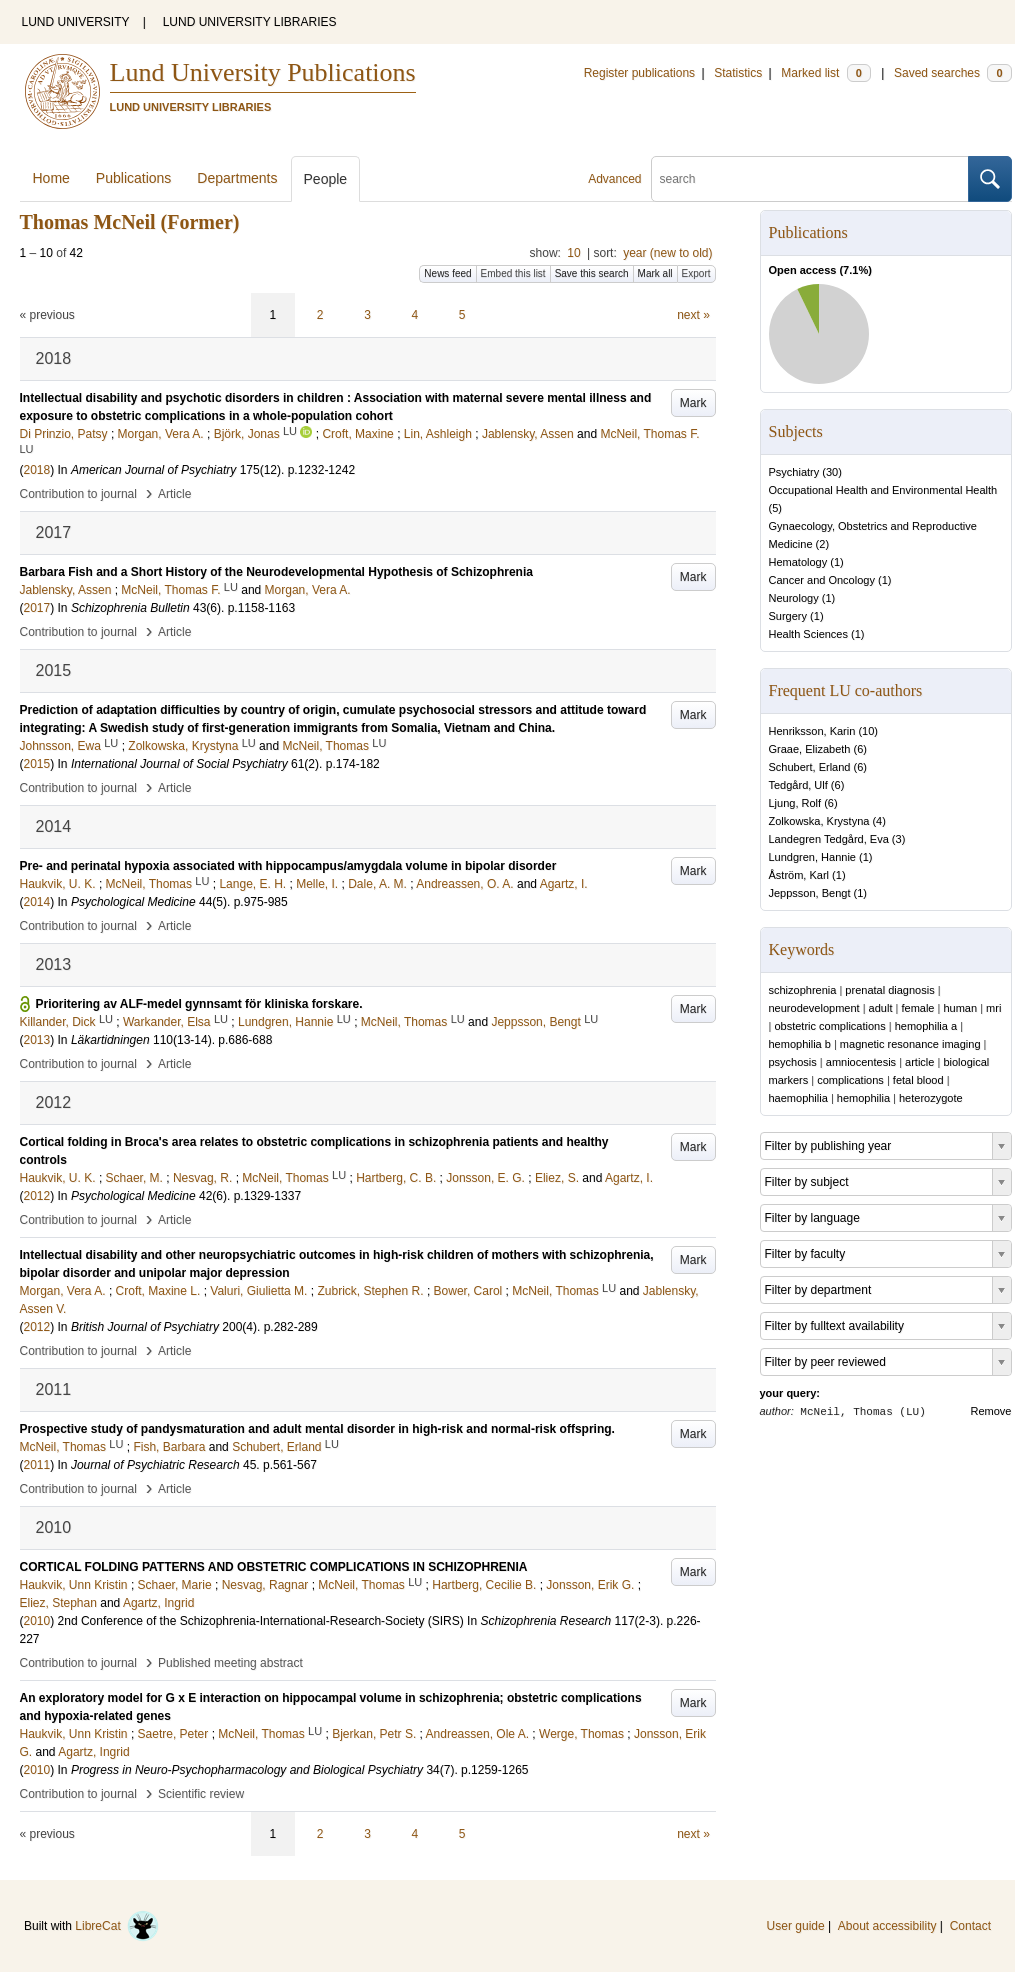 The image size is (1015, 1972). I want to click on heterozygote, so click(931, 1098).